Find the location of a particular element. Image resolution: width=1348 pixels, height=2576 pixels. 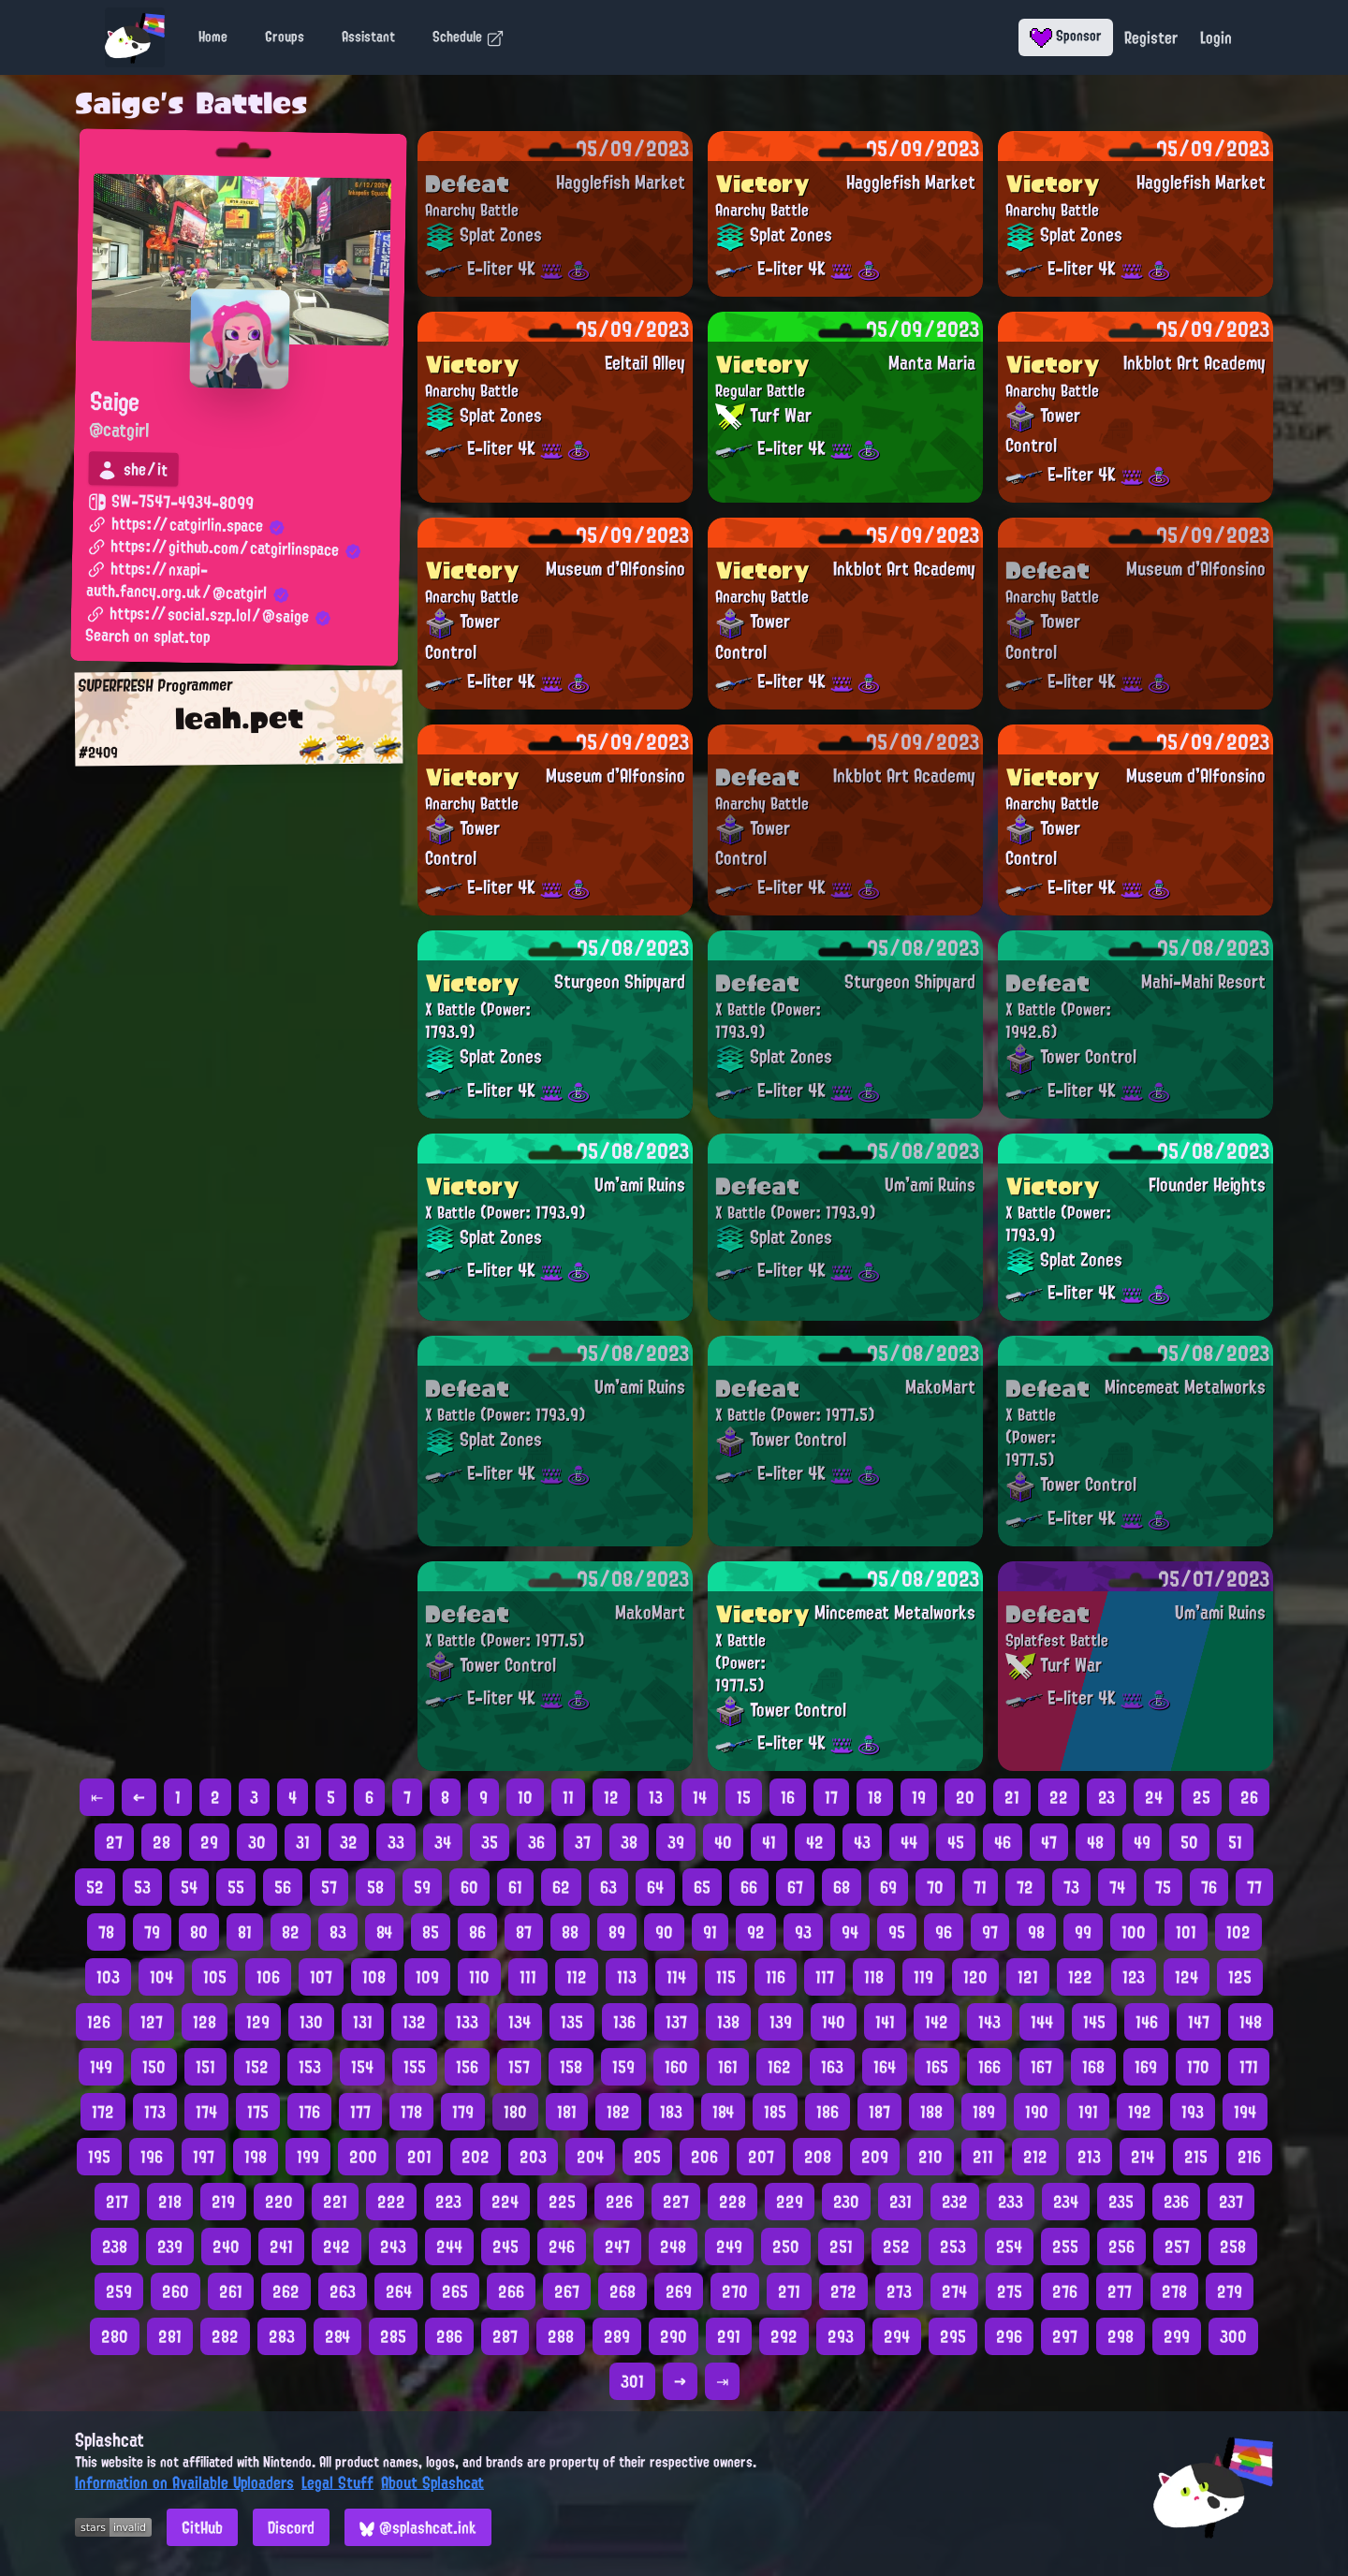

45 is located at coordinates (955, 1842).